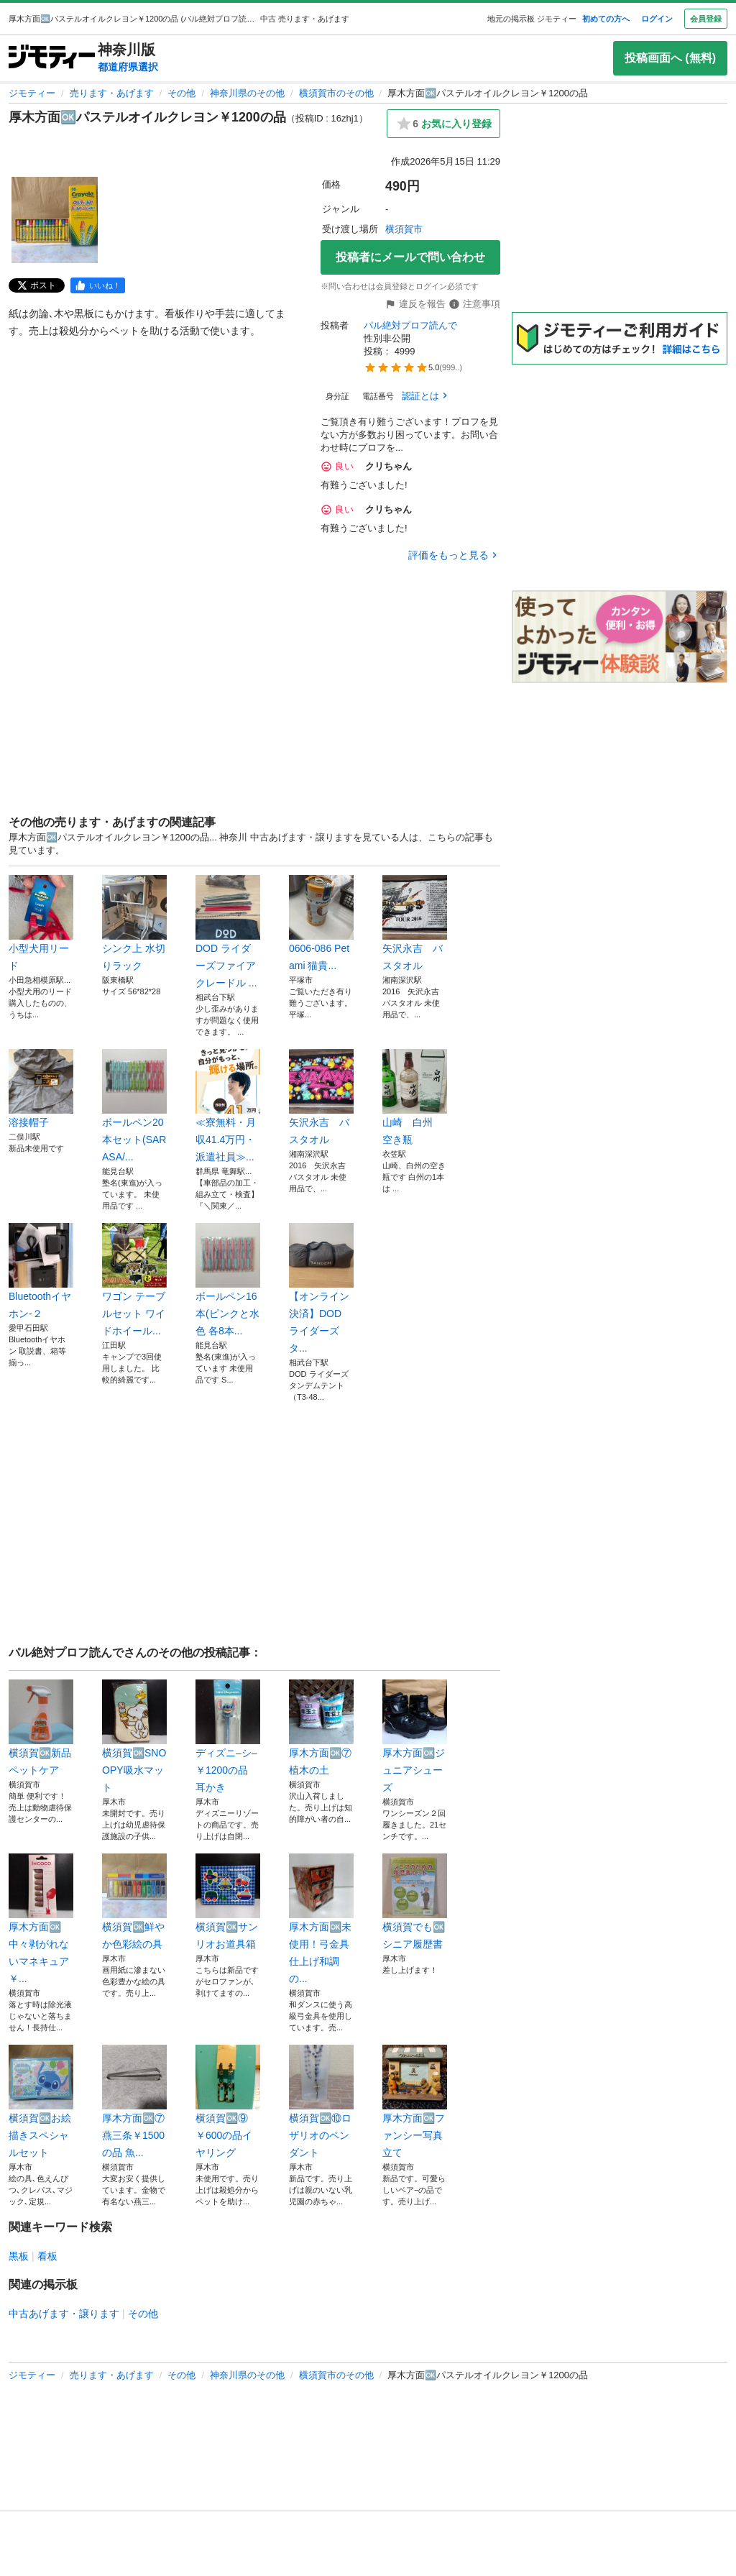  Describe the element at coordinates (606, 18) in the screenshot. I see `初めての方へ` at that location.